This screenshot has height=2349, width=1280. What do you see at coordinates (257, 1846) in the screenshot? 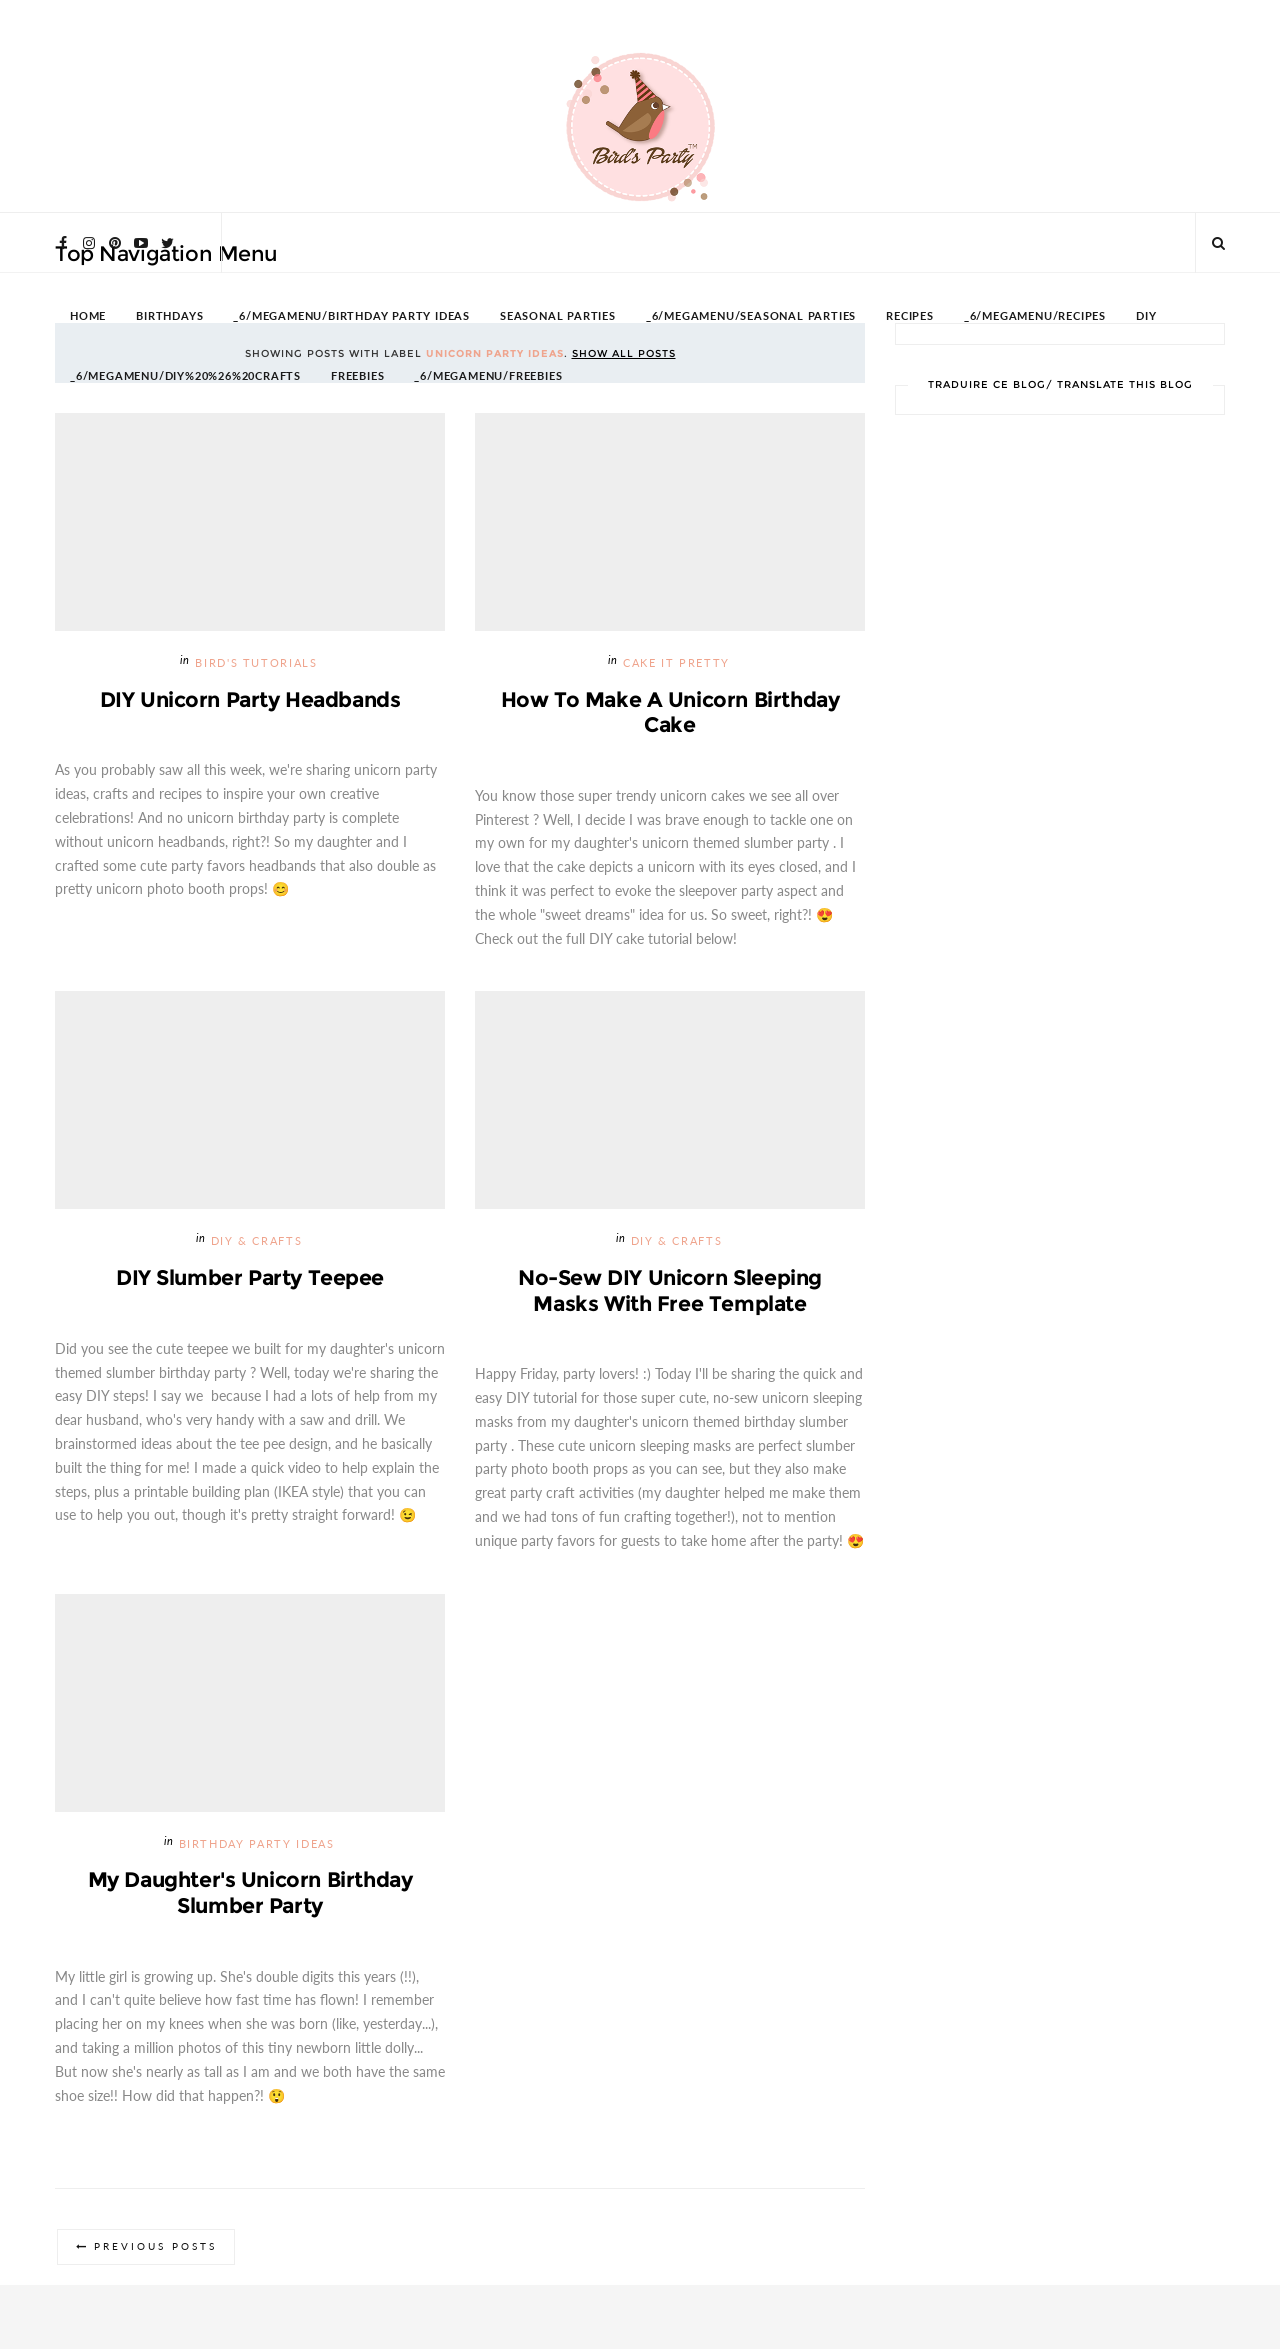
I see `Birthday Party Ideas` at bounding box center [257, 1846].